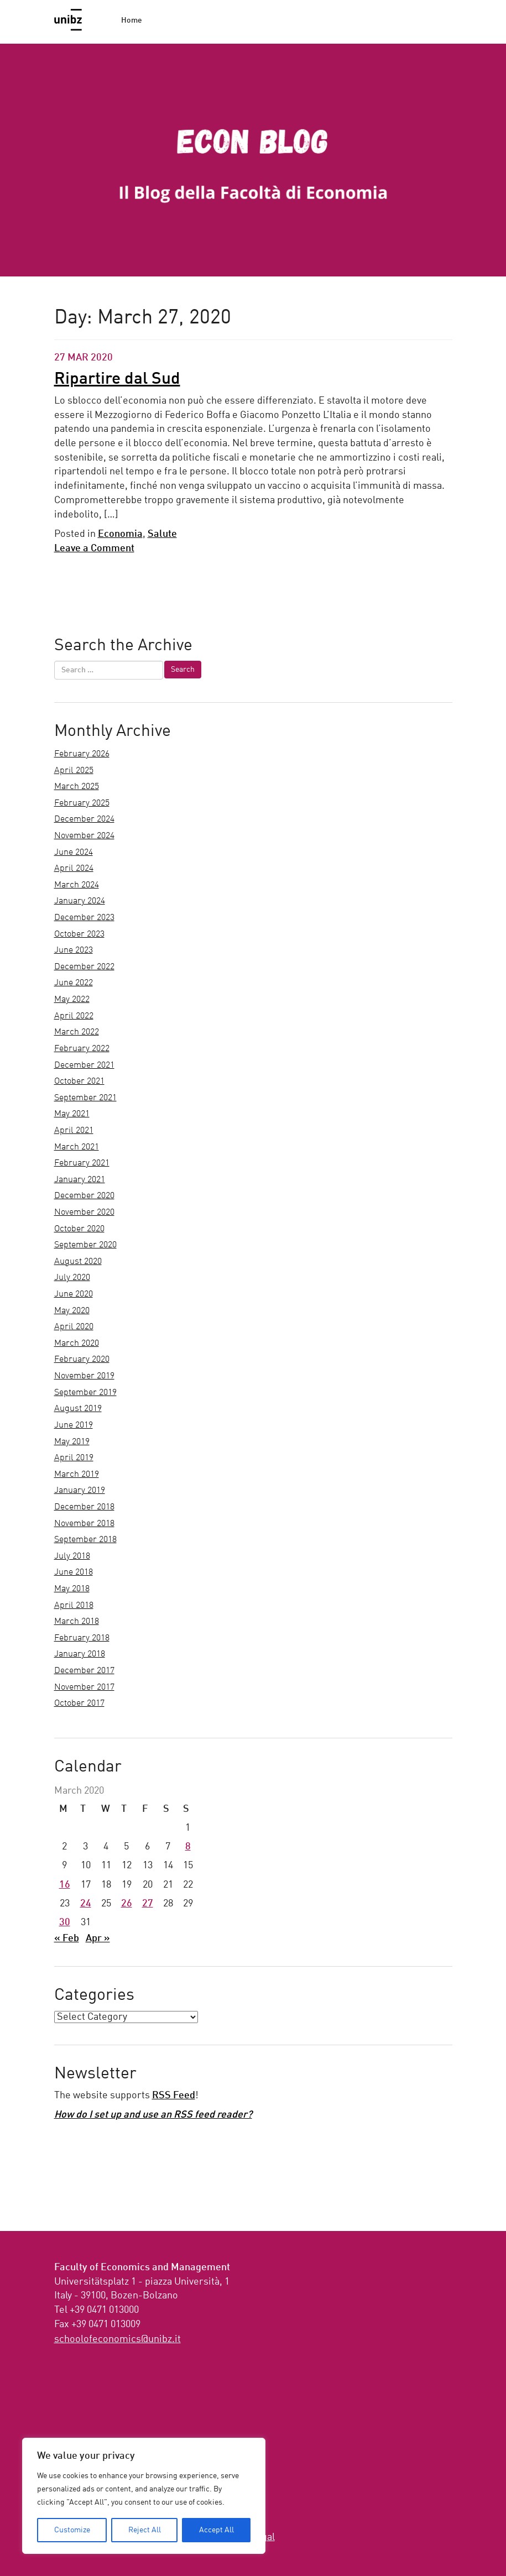 This screenshot has width=506, height=2576. What do you see at coordinates (73, 770) in the screenshot?
I see `April 2025` at bounding box center [73, 770].